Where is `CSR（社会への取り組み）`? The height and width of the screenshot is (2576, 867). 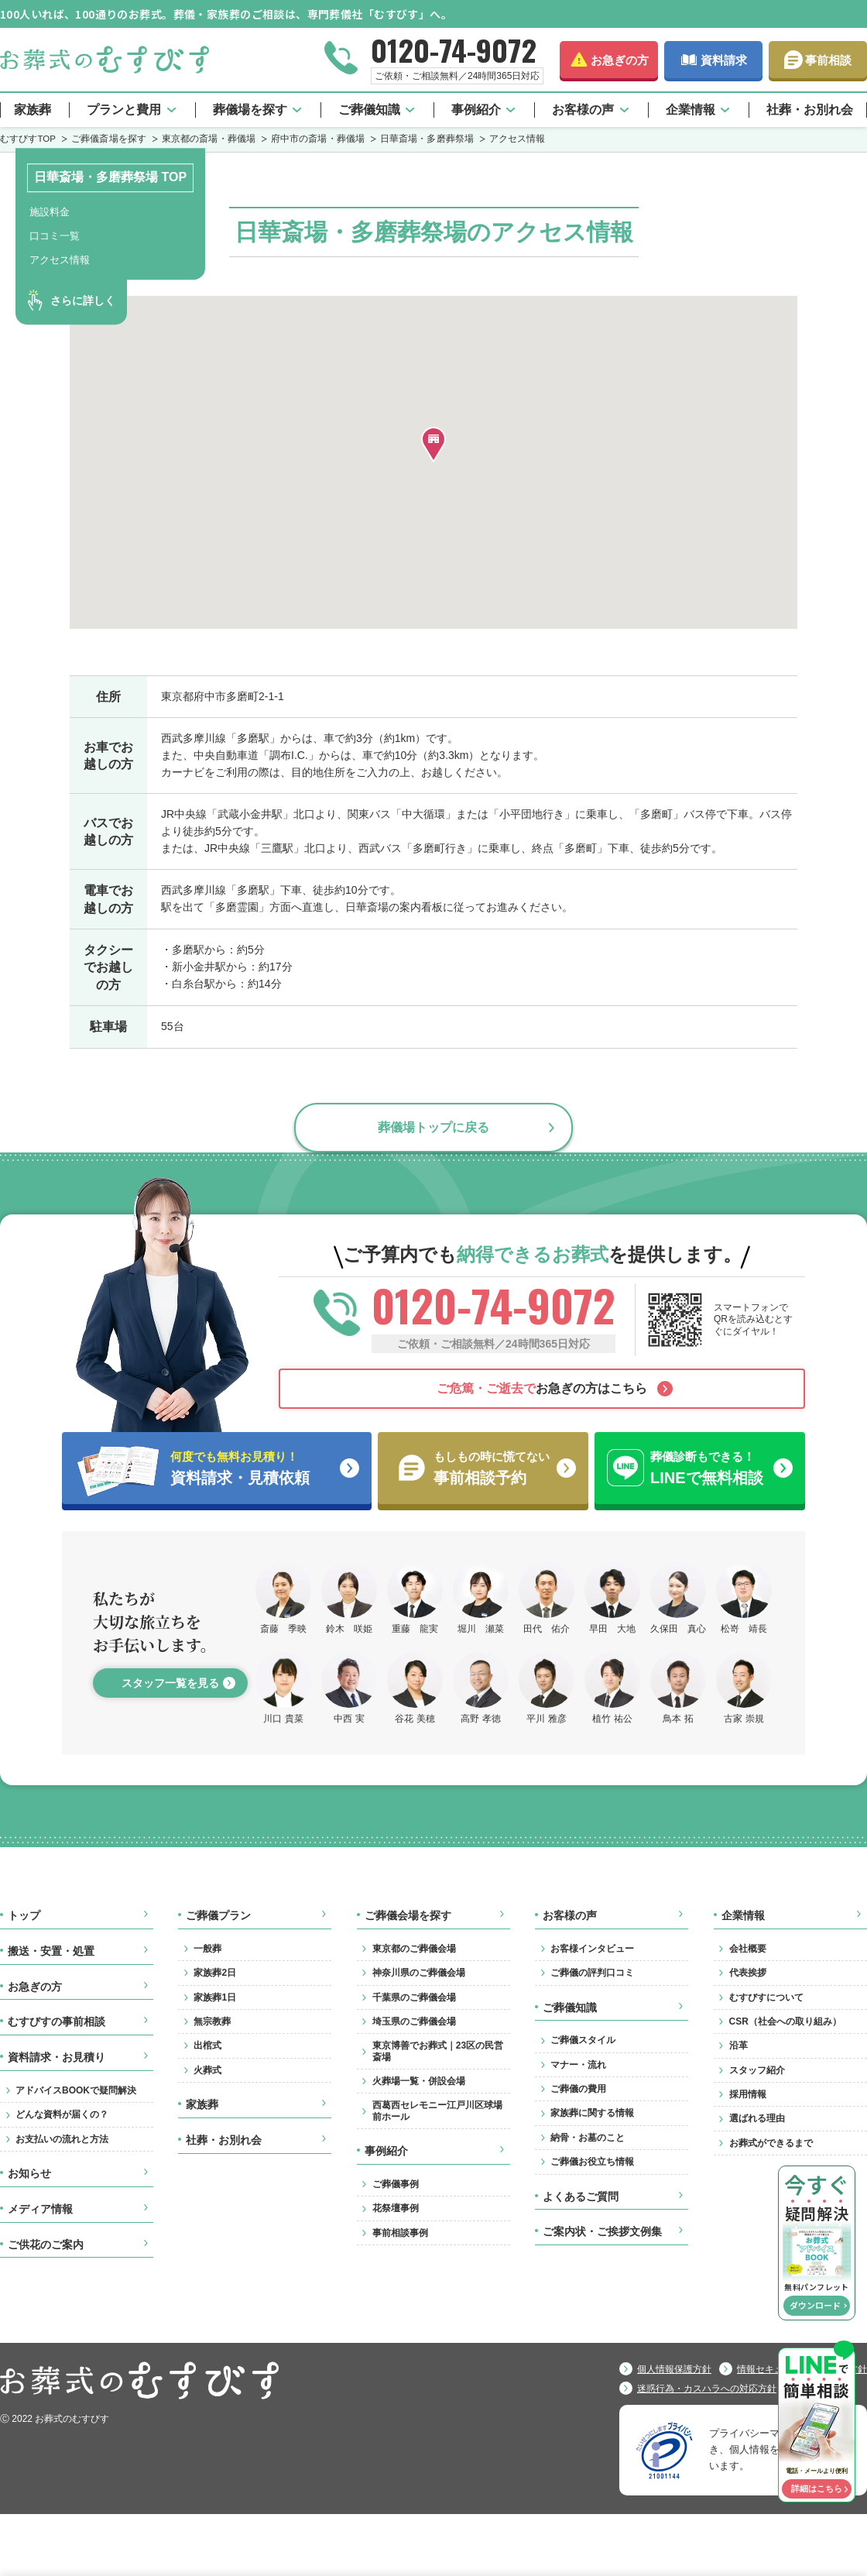 CSR（社会への取り組み） is located at coordinates (785, 2021).